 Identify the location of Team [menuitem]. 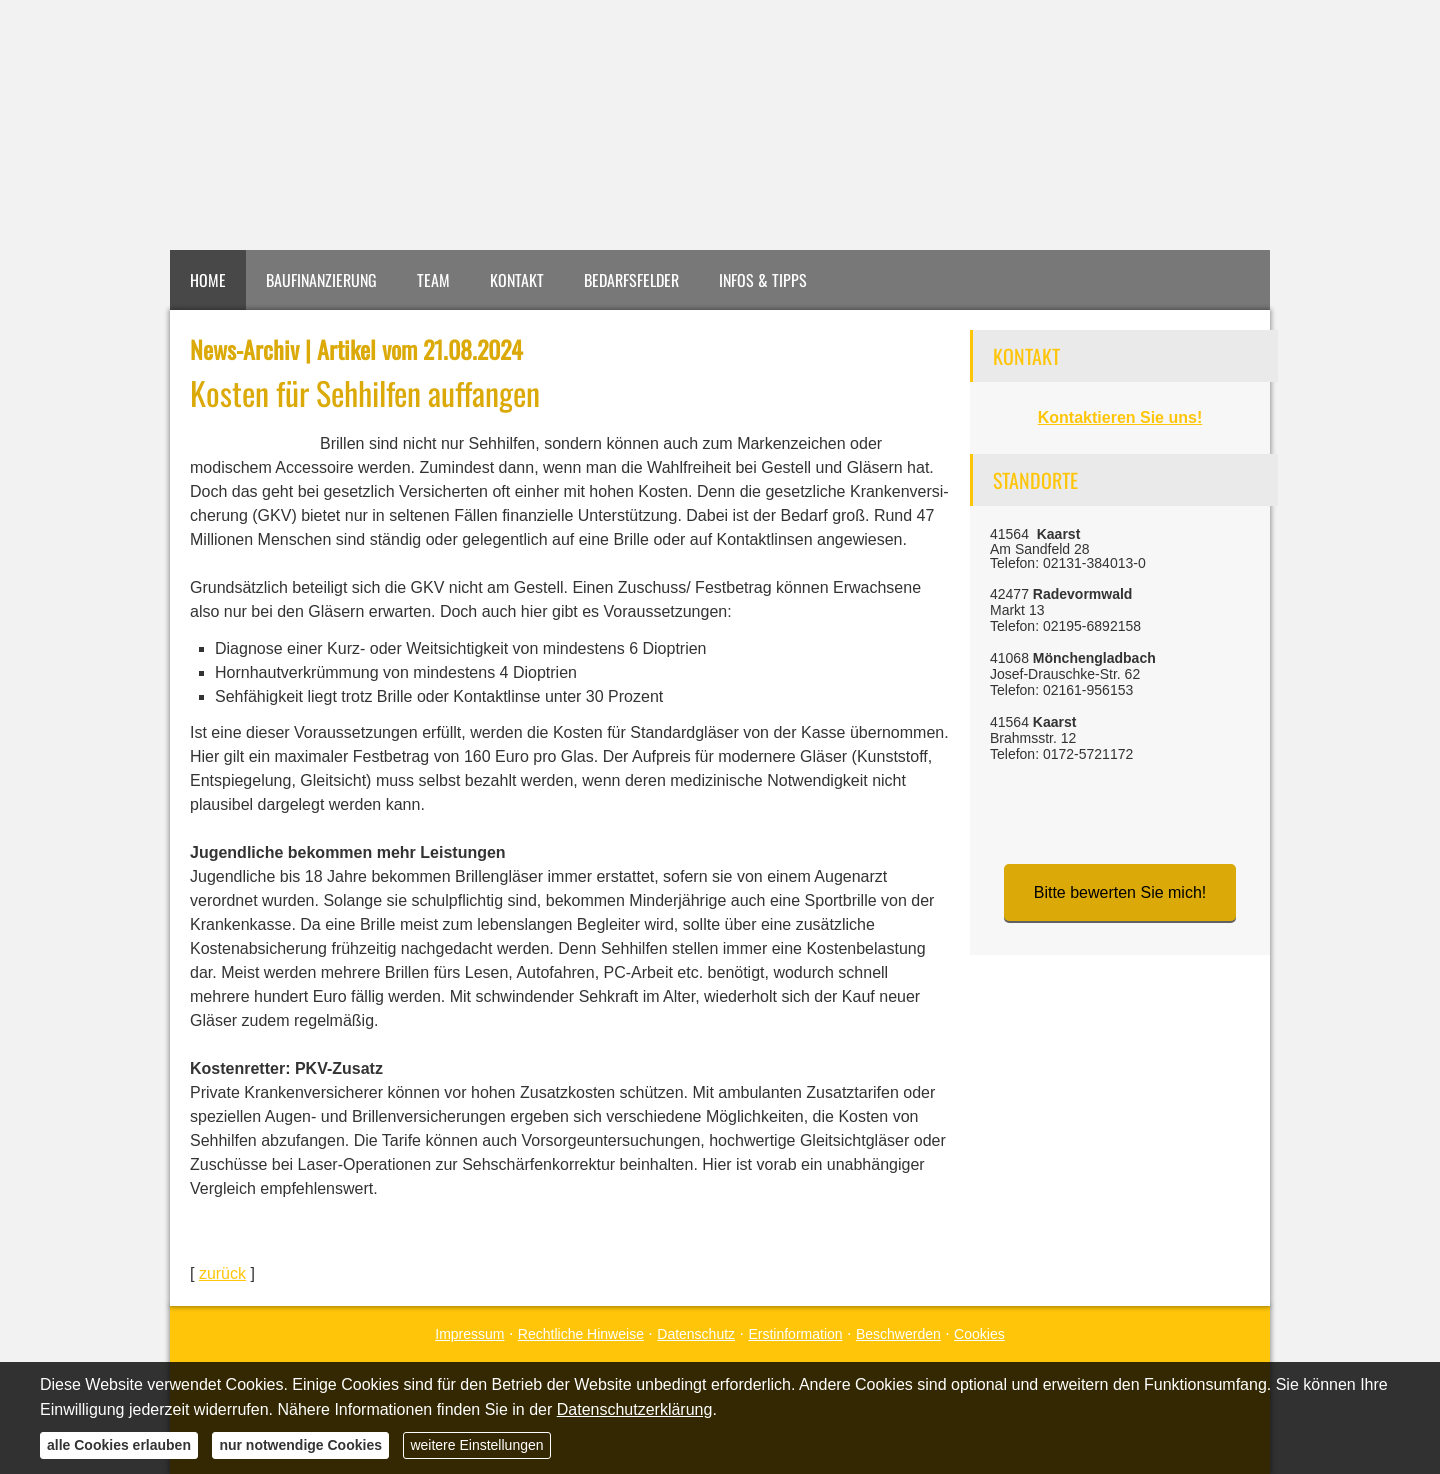
(433, 280).